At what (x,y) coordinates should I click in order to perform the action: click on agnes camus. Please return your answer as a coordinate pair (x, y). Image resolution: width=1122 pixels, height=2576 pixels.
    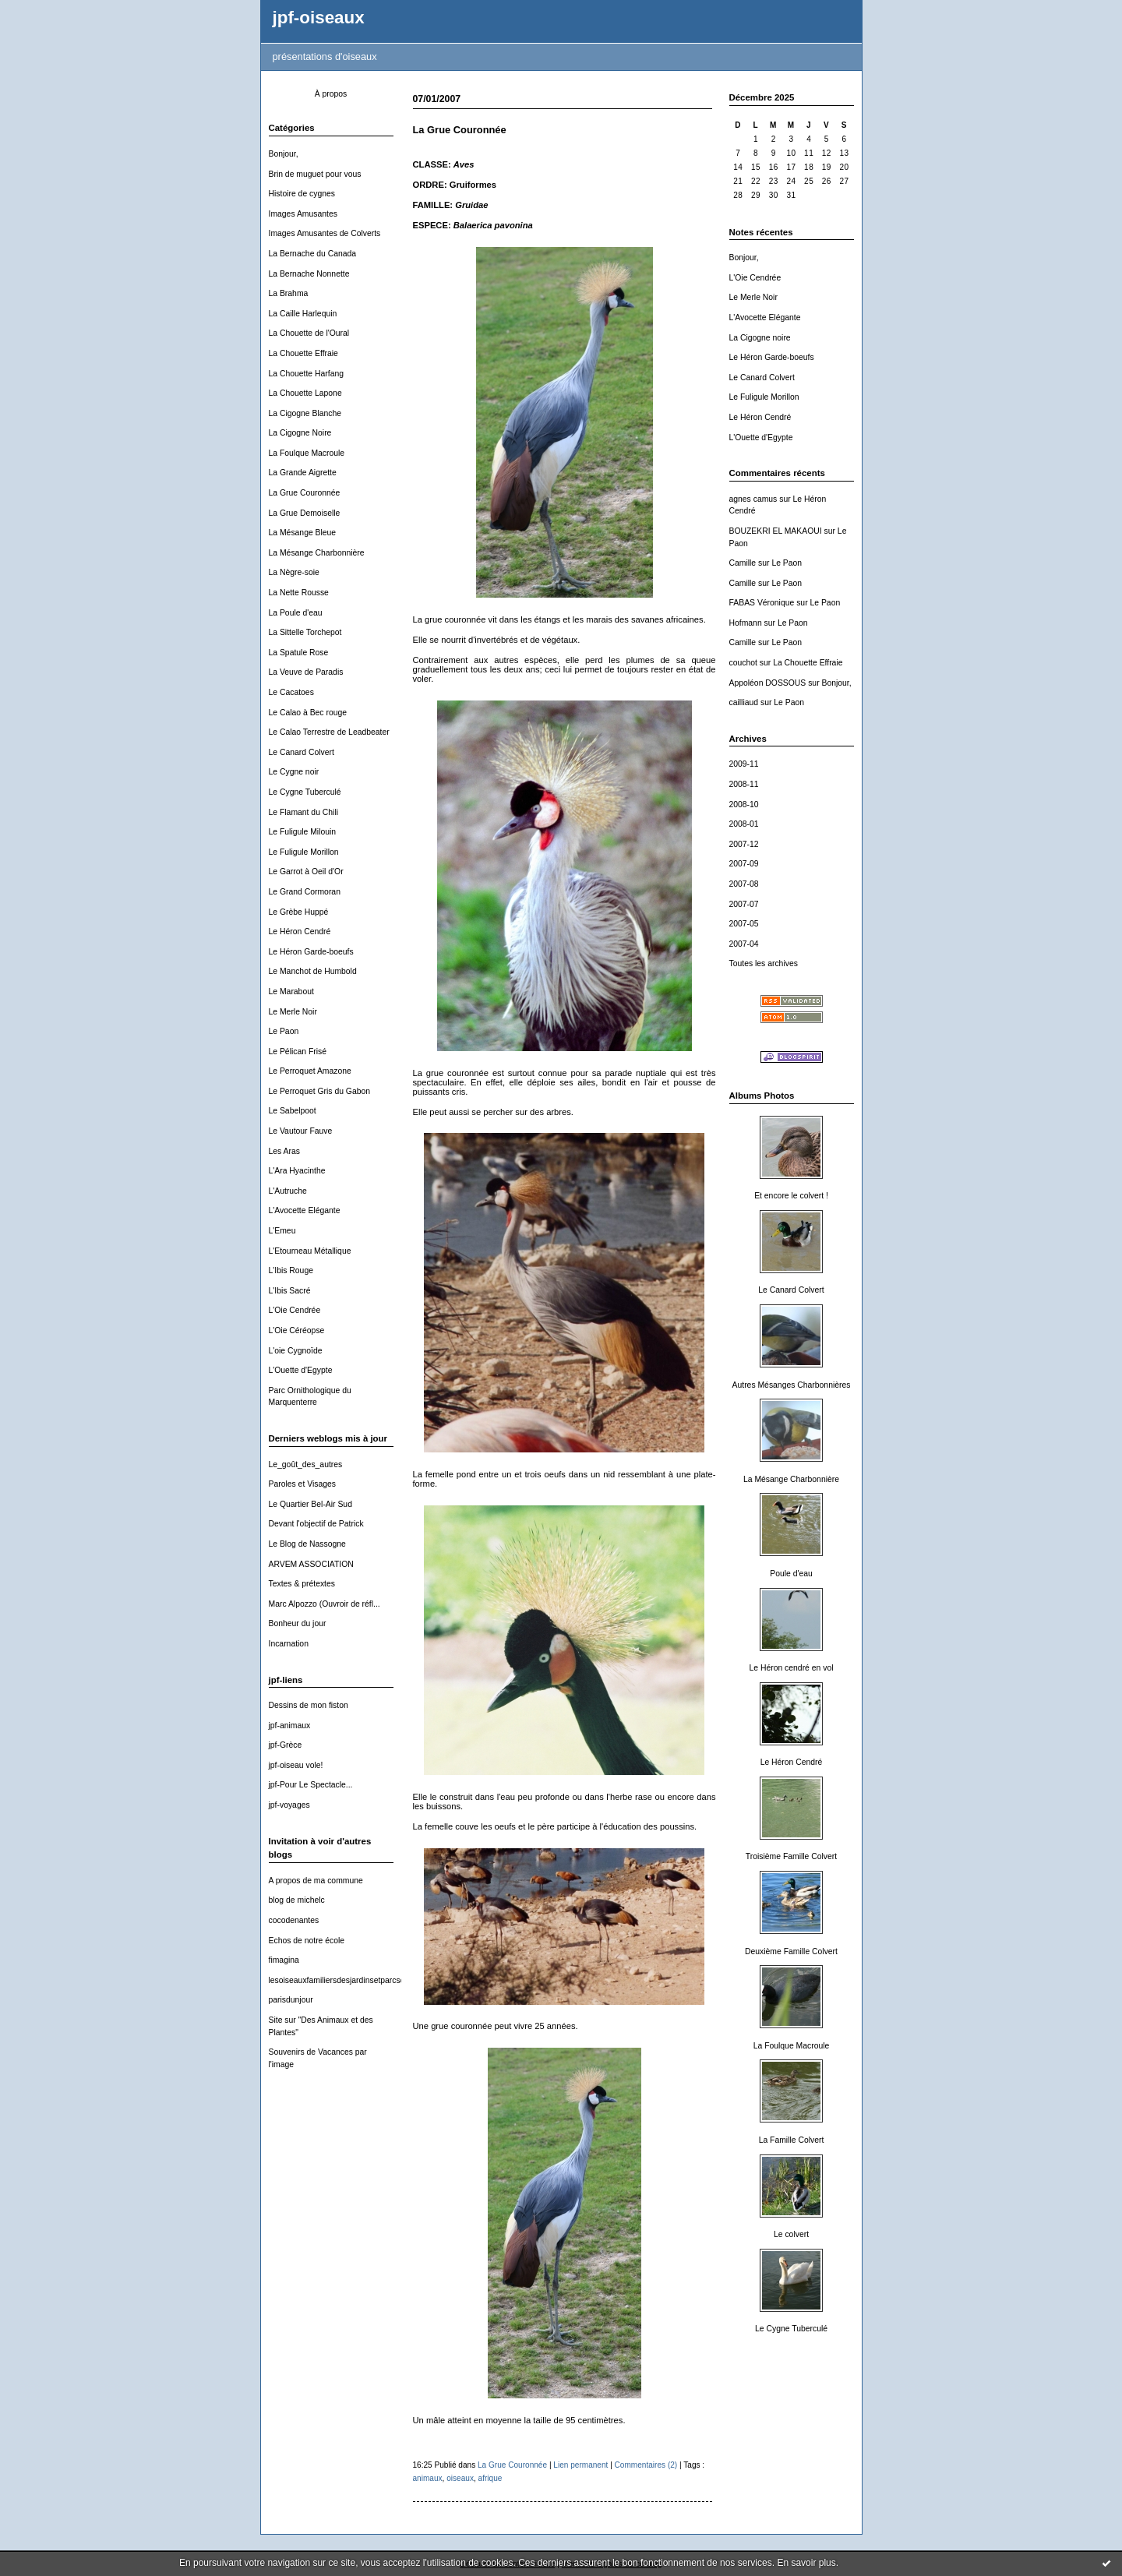
    Looking at the image, I should click on (753, 499).